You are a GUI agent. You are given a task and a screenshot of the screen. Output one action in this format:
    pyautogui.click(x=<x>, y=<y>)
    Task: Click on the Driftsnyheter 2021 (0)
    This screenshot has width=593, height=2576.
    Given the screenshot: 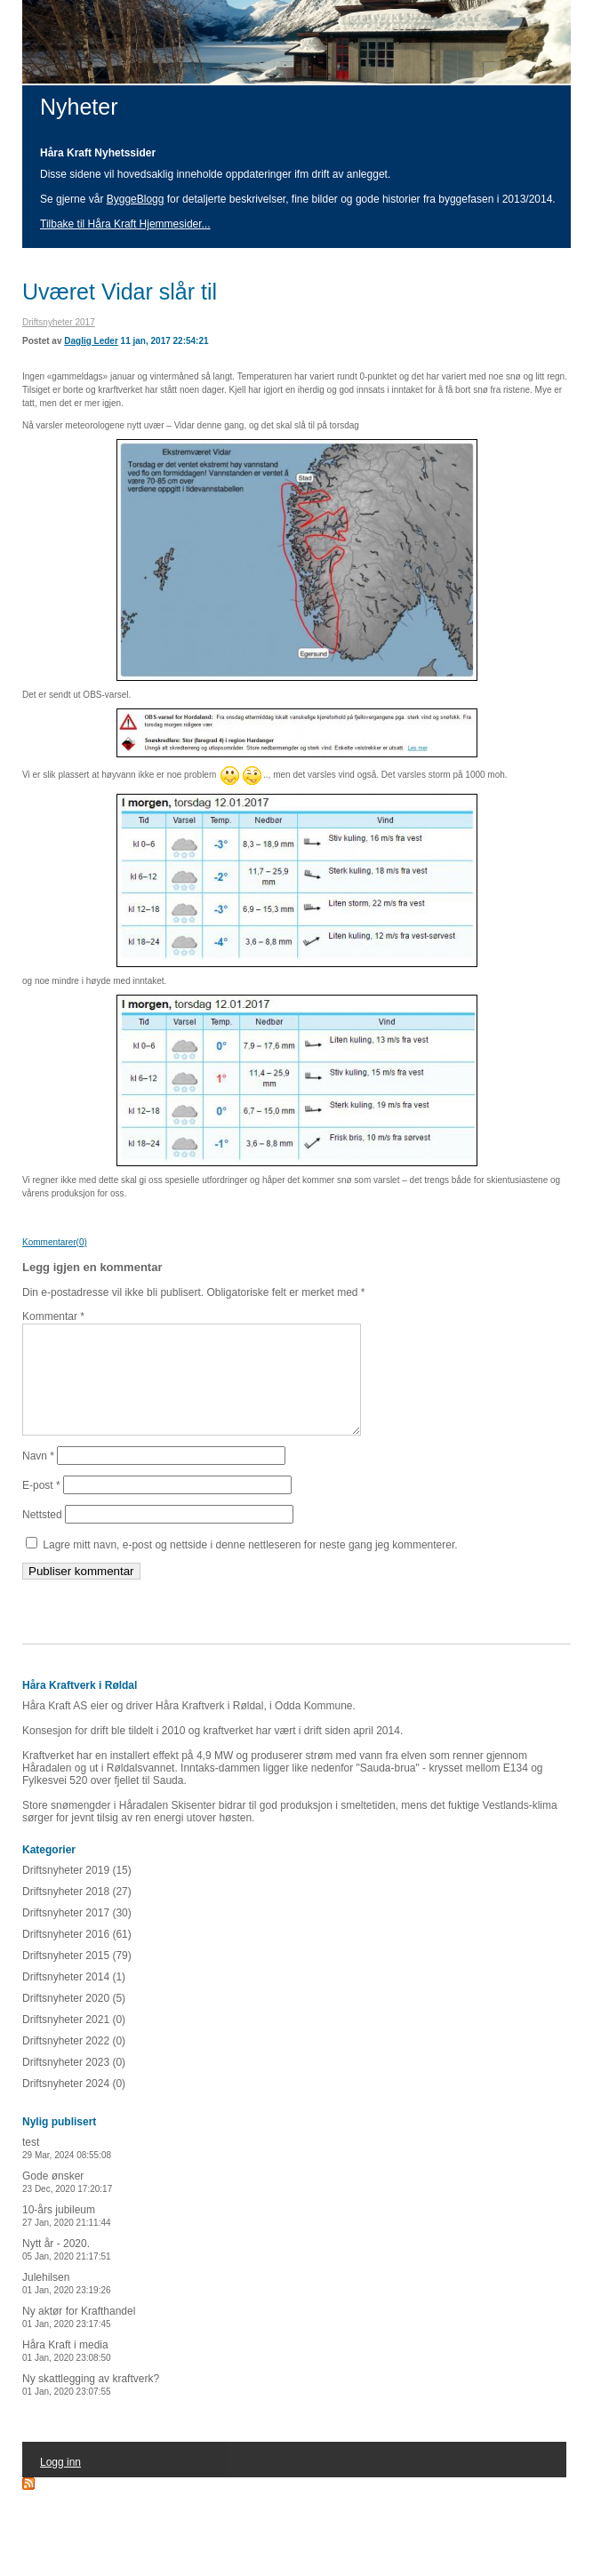 What is the action you would take?
    pyautogui.click(x=73, y=2041)
    